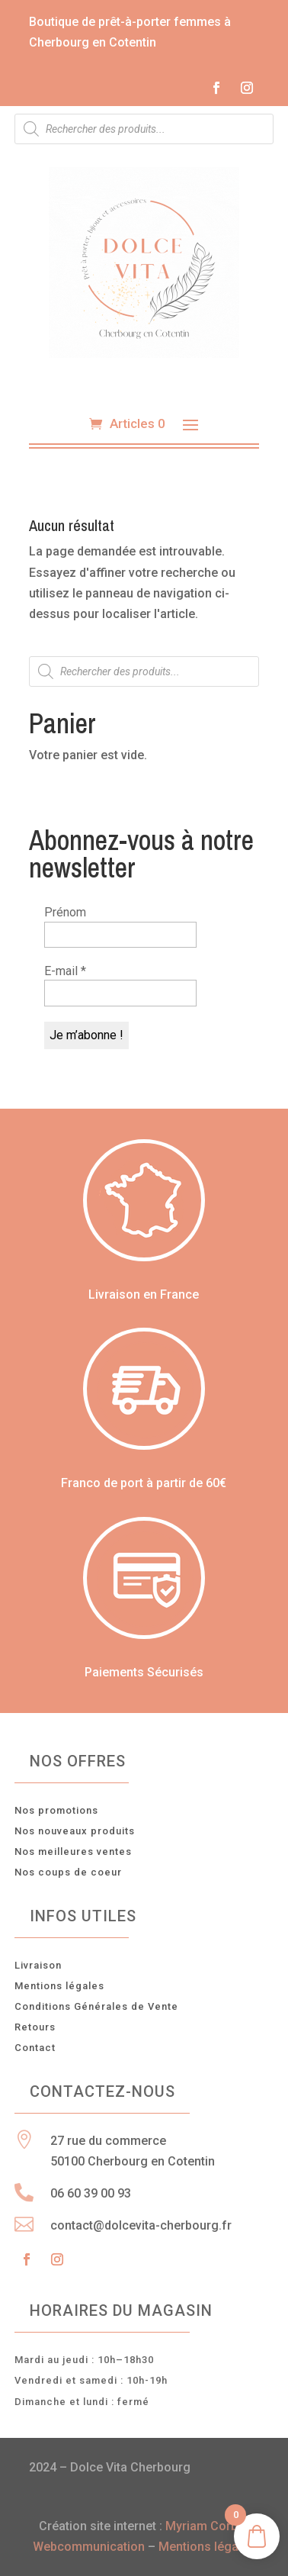 This screenshot has width=288, height=2576. Describe the element at coordinates (68, 1872) in the screenshot. I see `Nos coups de coeur` at that location.